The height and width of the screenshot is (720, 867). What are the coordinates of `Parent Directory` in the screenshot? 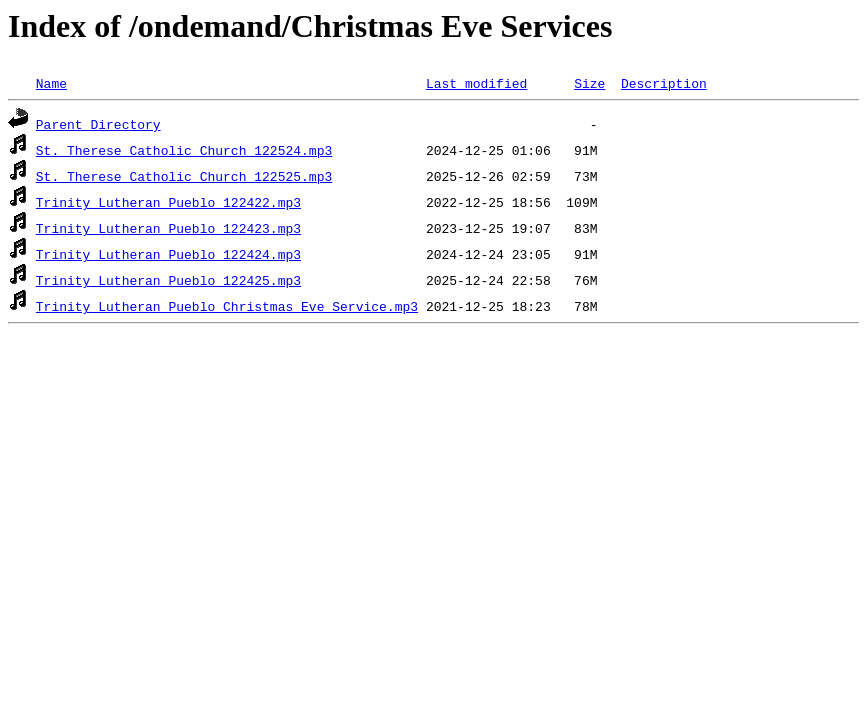 It's located at (98, 124).